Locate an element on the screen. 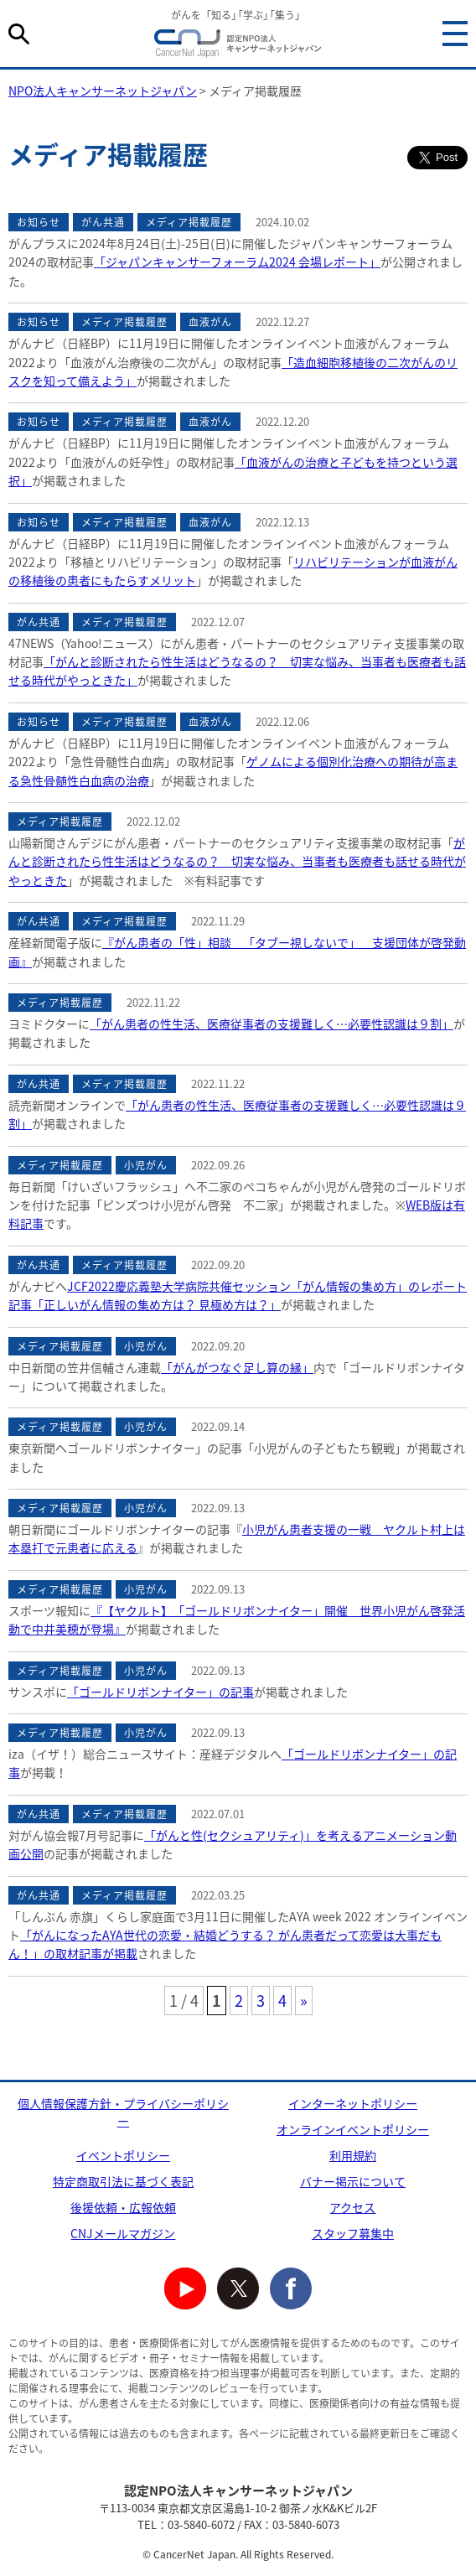  CNJメールマガジン is located at coordinates (122, 2233).